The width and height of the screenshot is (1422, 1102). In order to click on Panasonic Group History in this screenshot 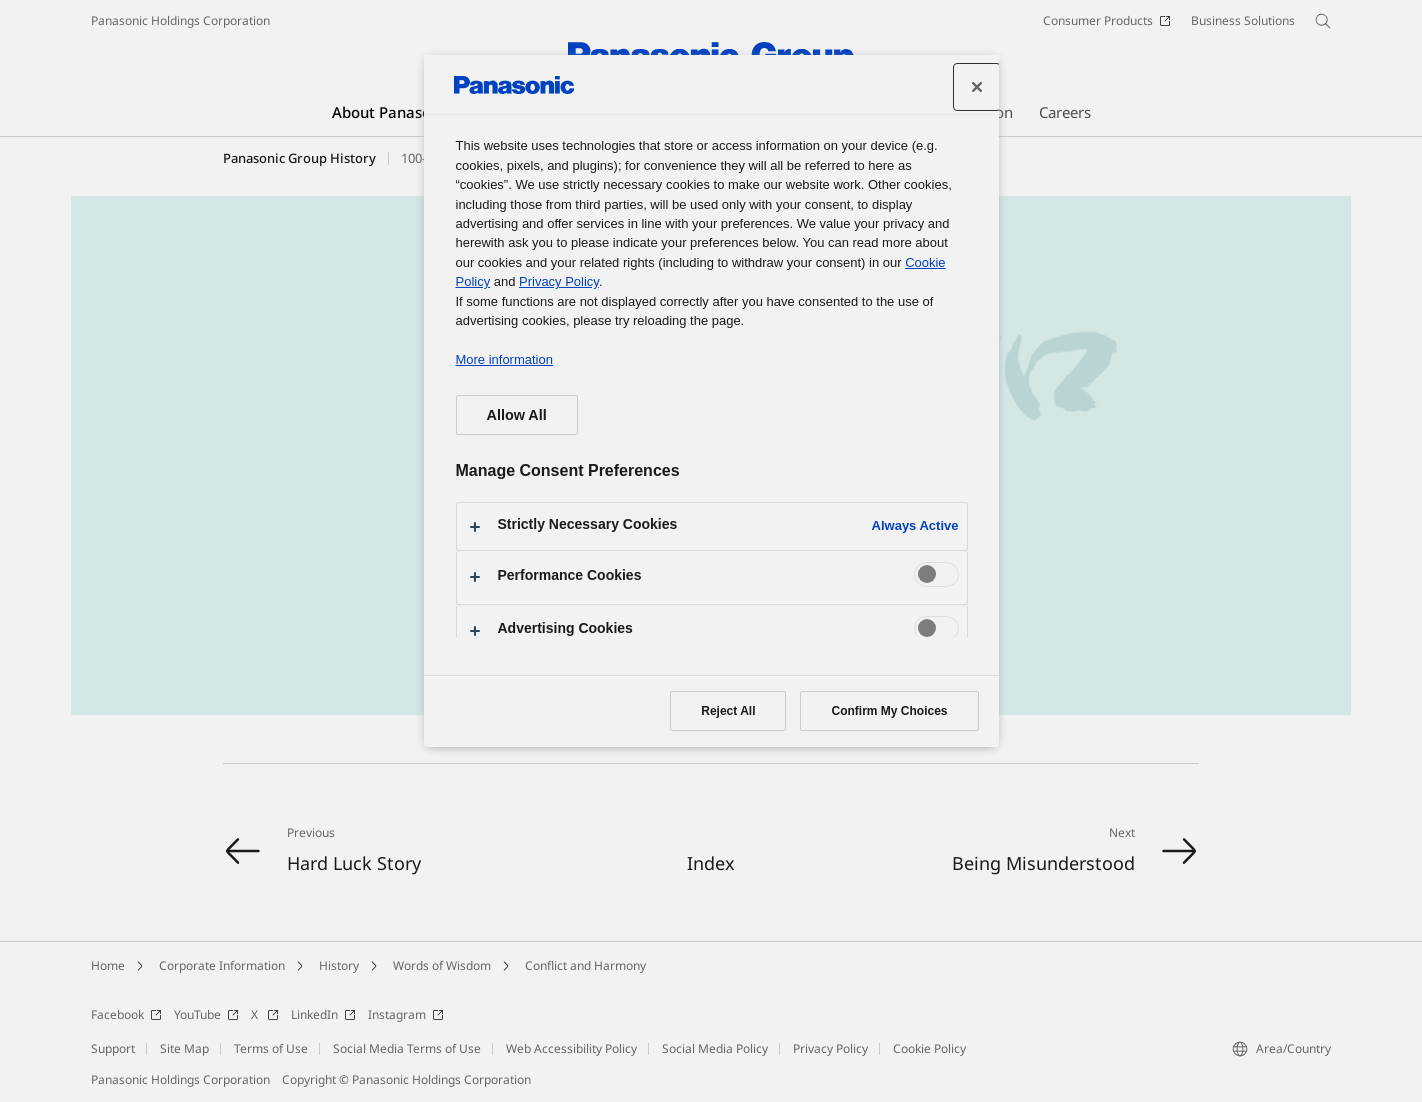, I will do `click(299, 158)`.